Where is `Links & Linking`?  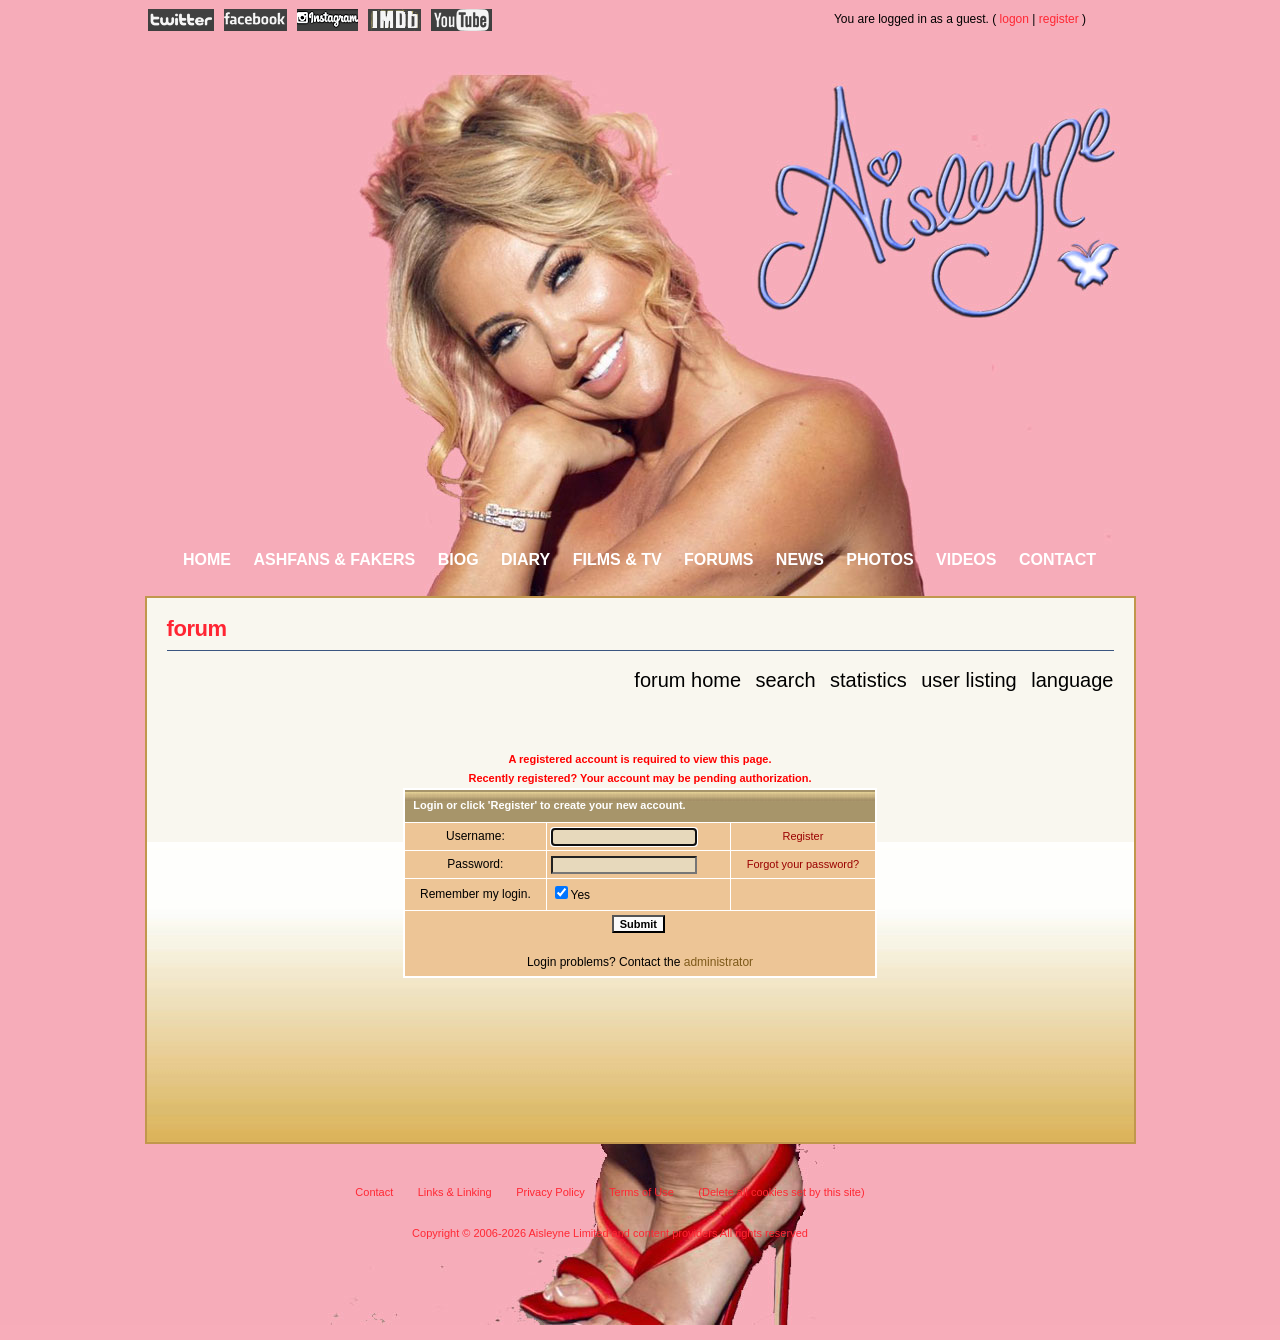 Links & Linking is located at coordinates (455, 1192).